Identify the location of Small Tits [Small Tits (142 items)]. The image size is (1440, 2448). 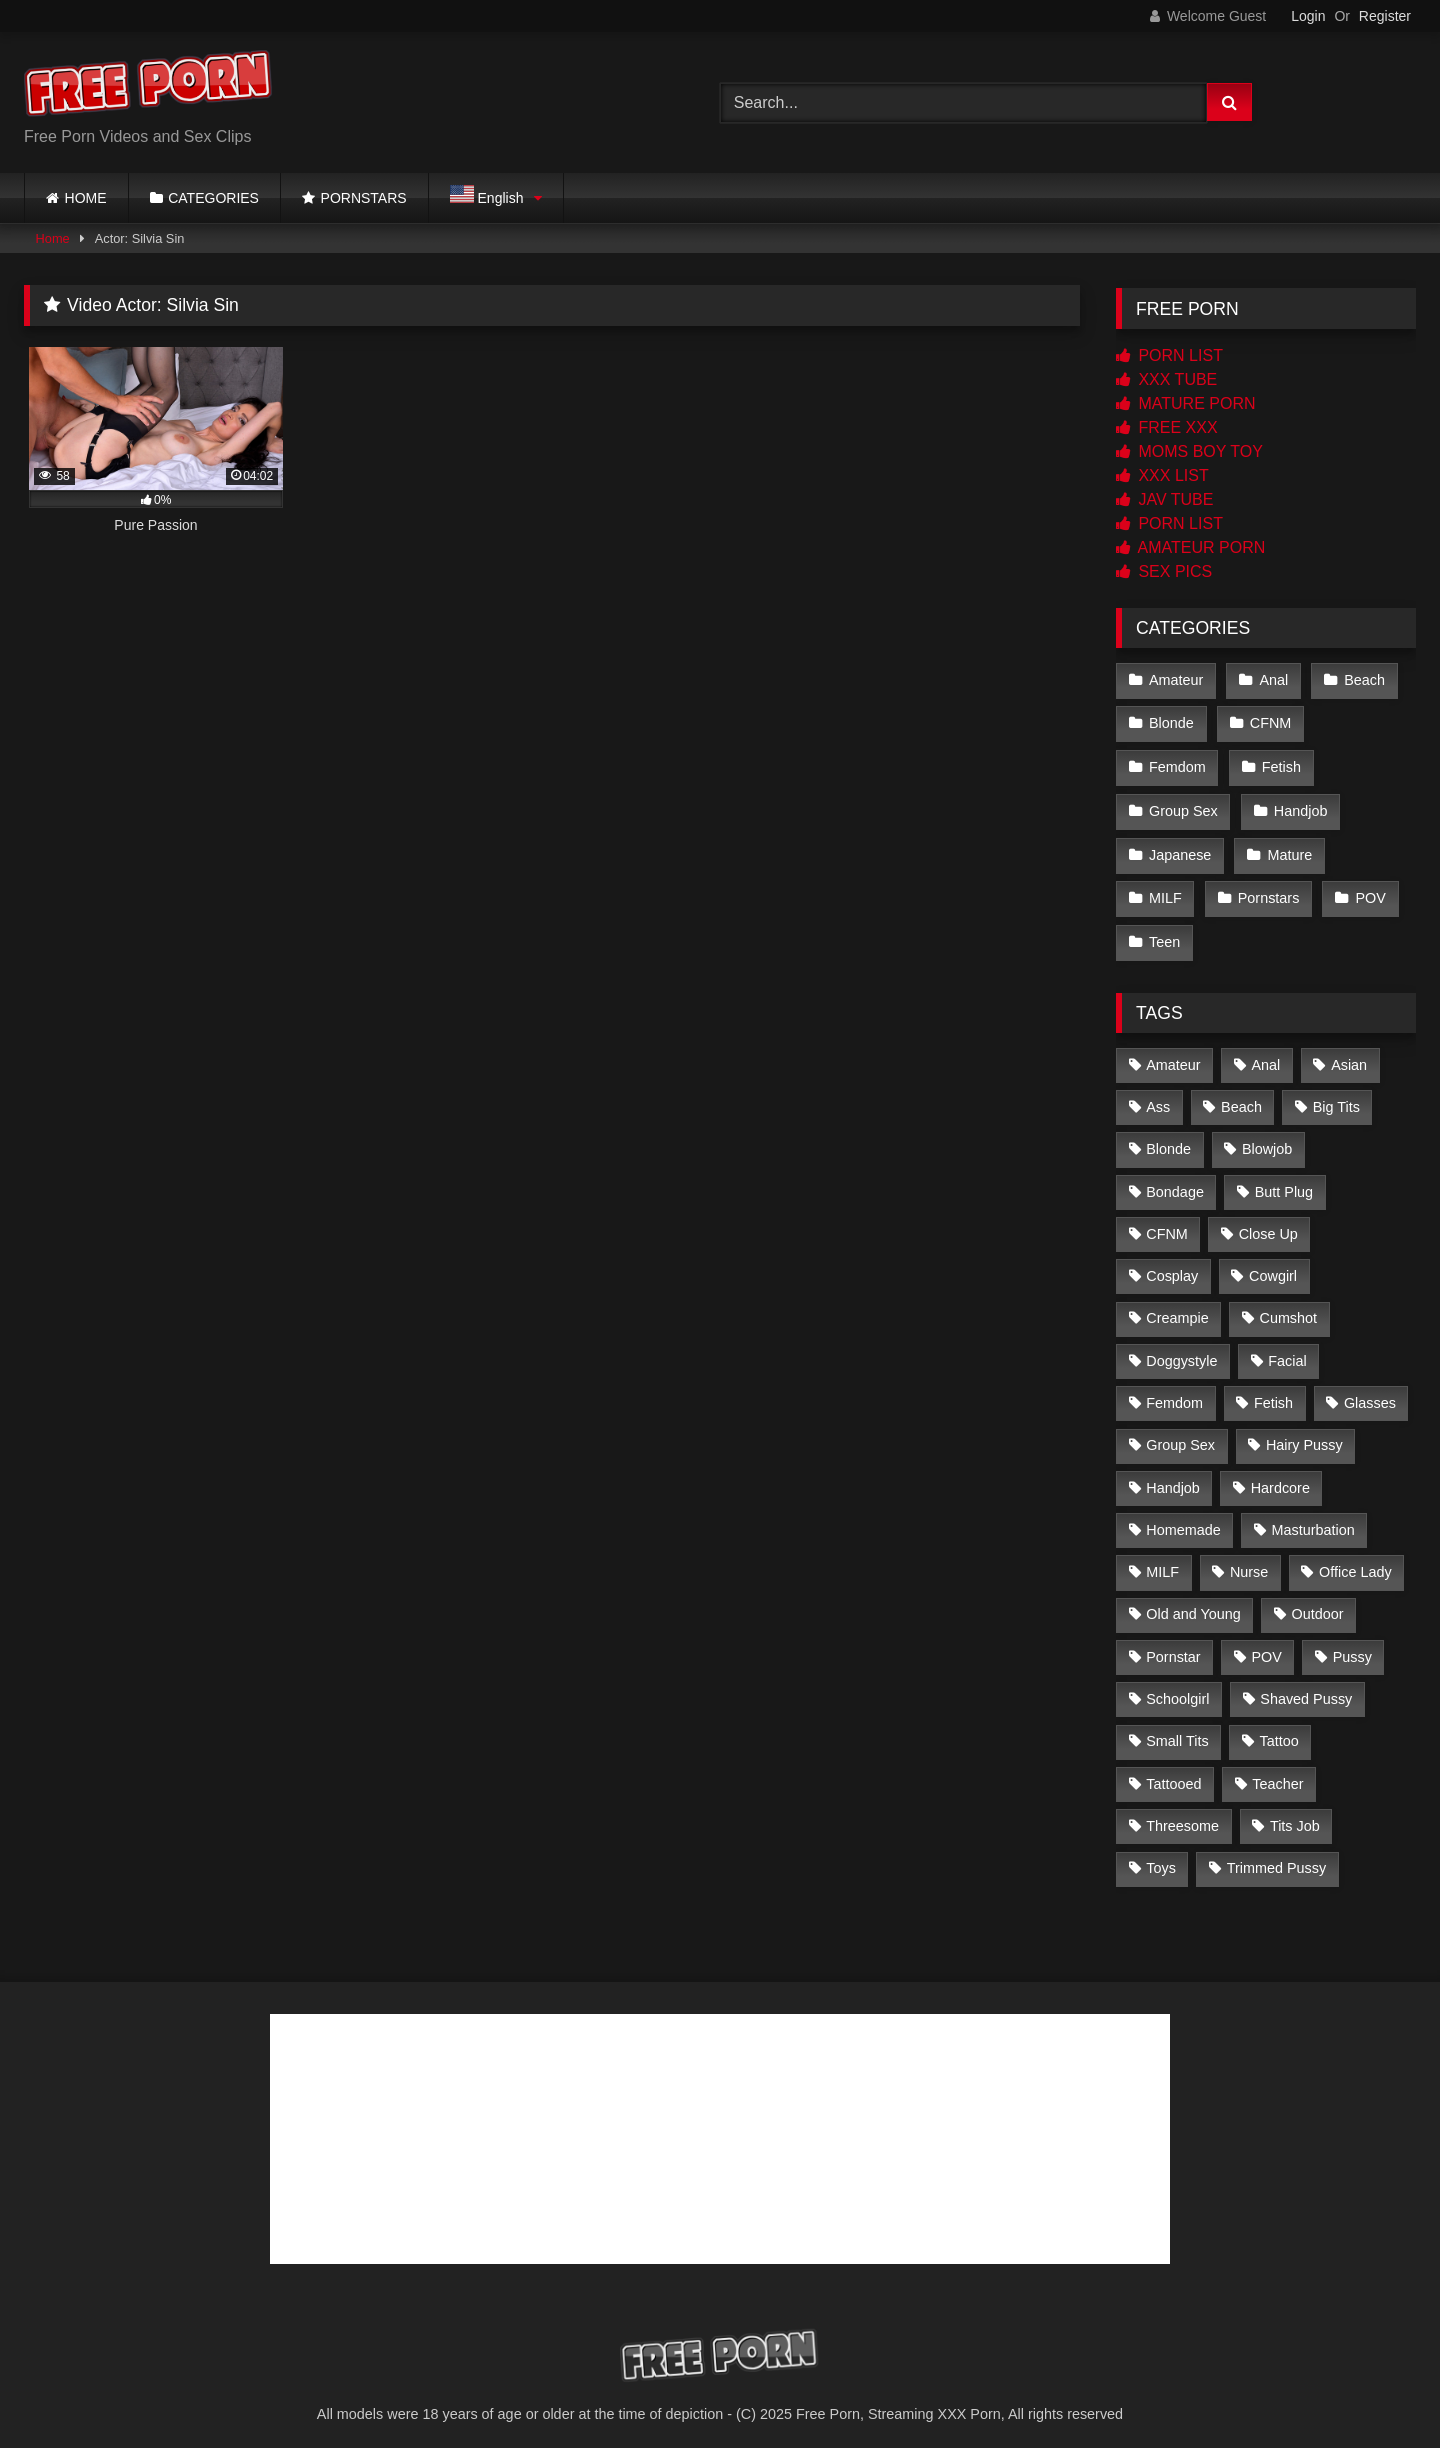
(1177, 1731).